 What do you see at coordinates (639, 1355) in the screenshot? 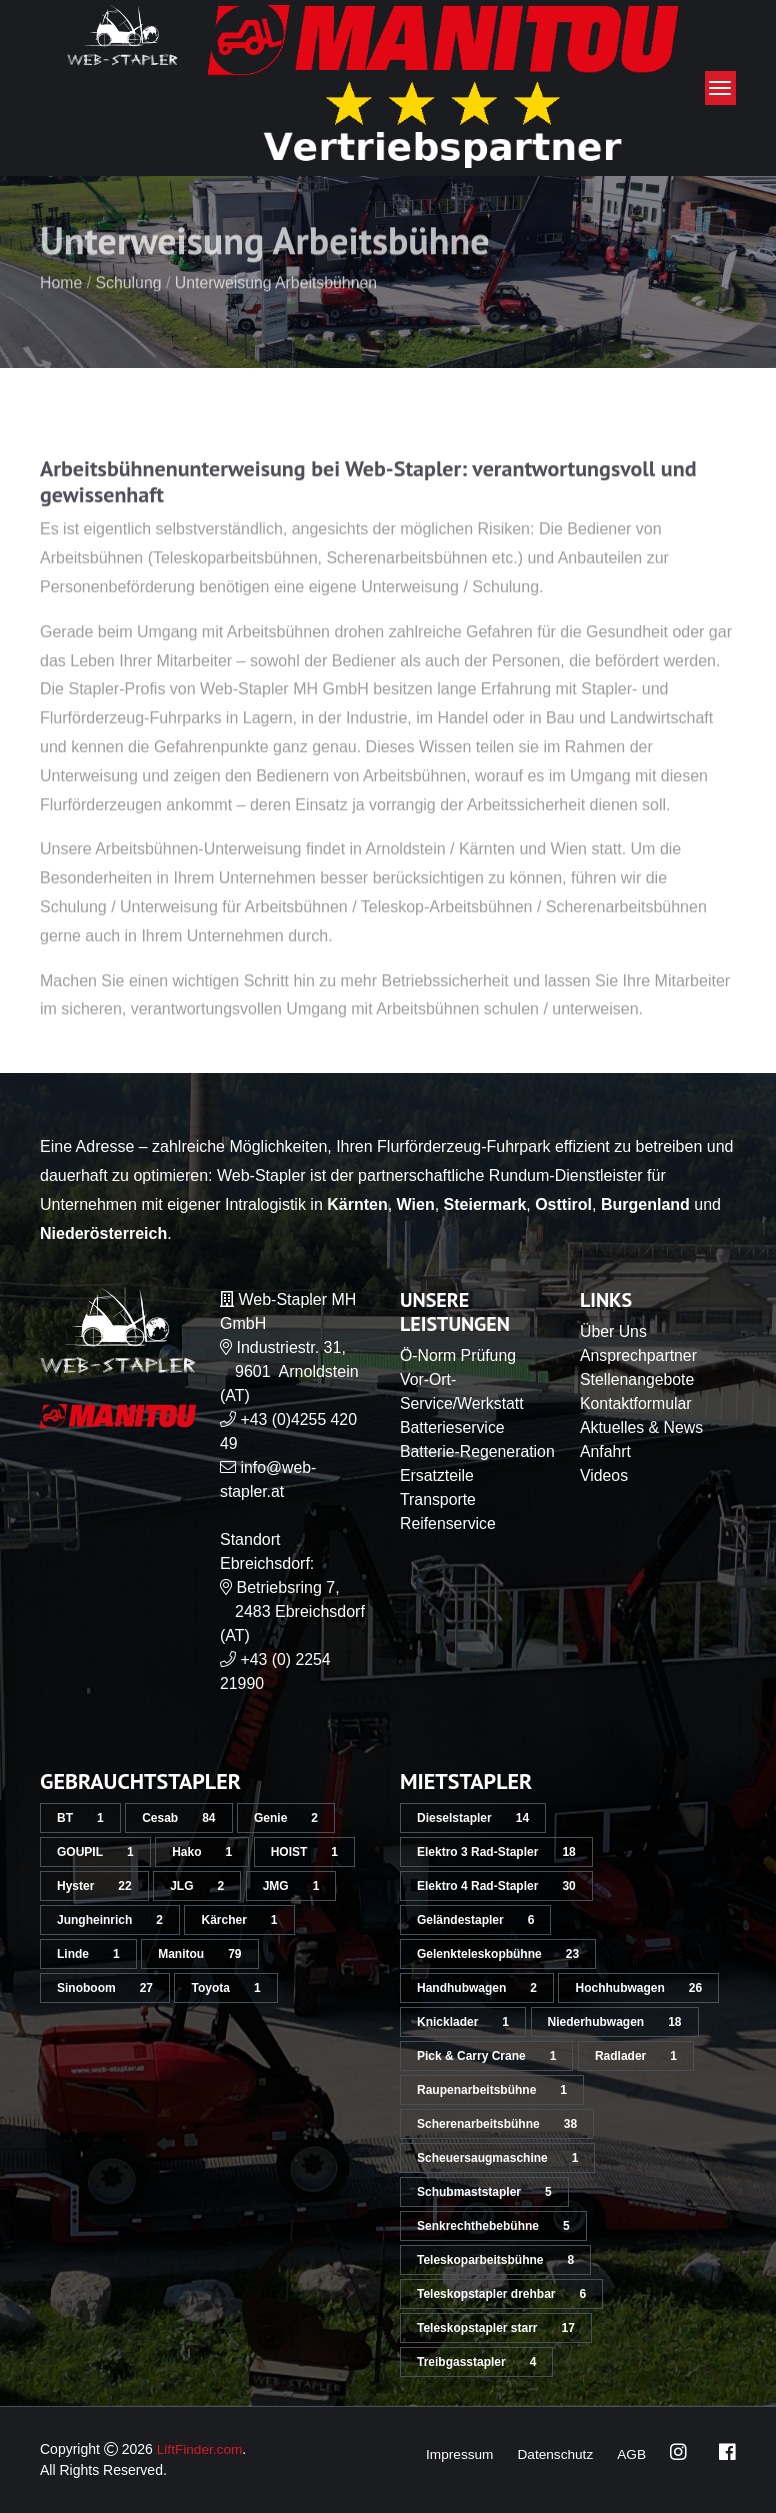
I see `Ansprechpartner` at bounding box center [639, 1355].